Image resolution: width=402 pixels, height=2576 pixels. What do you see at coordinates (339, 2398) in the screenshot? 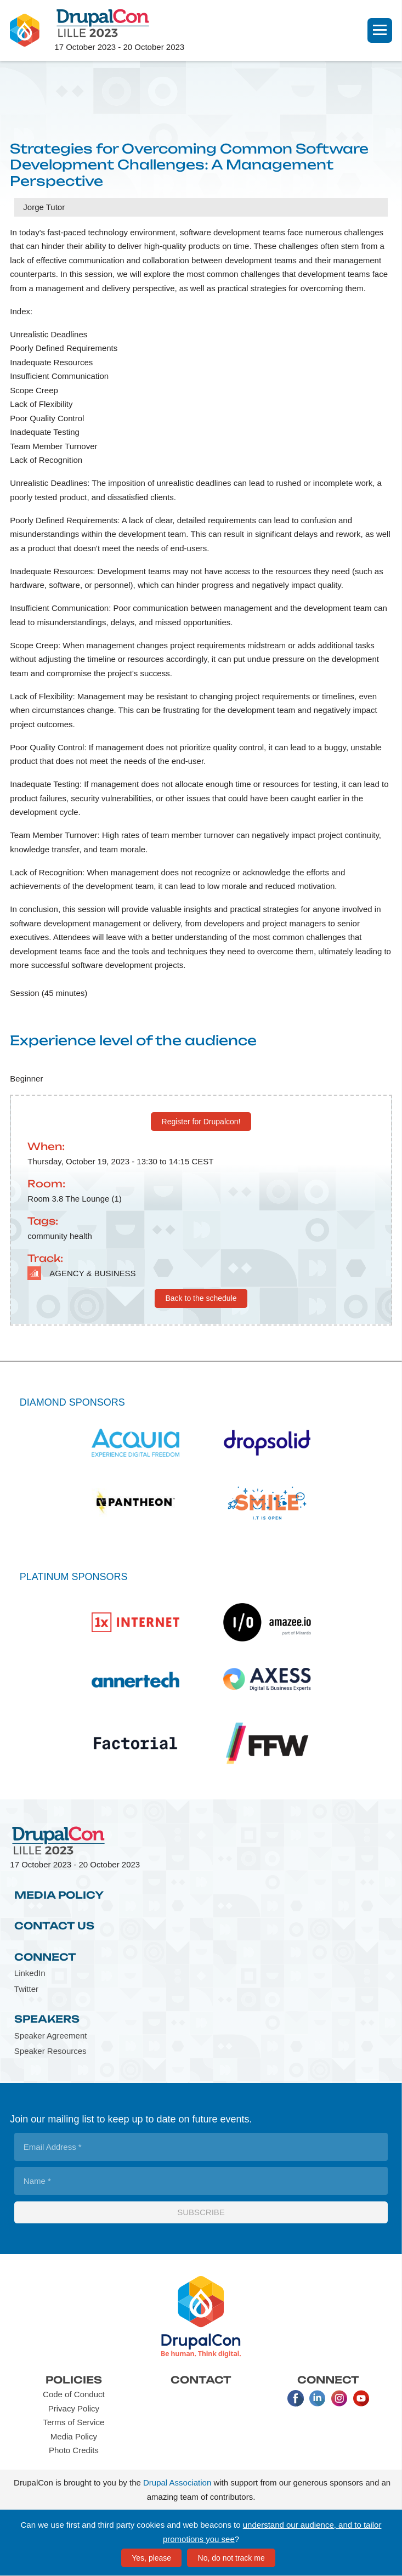
I see `Instagram` at bounding box center [339, 2398].